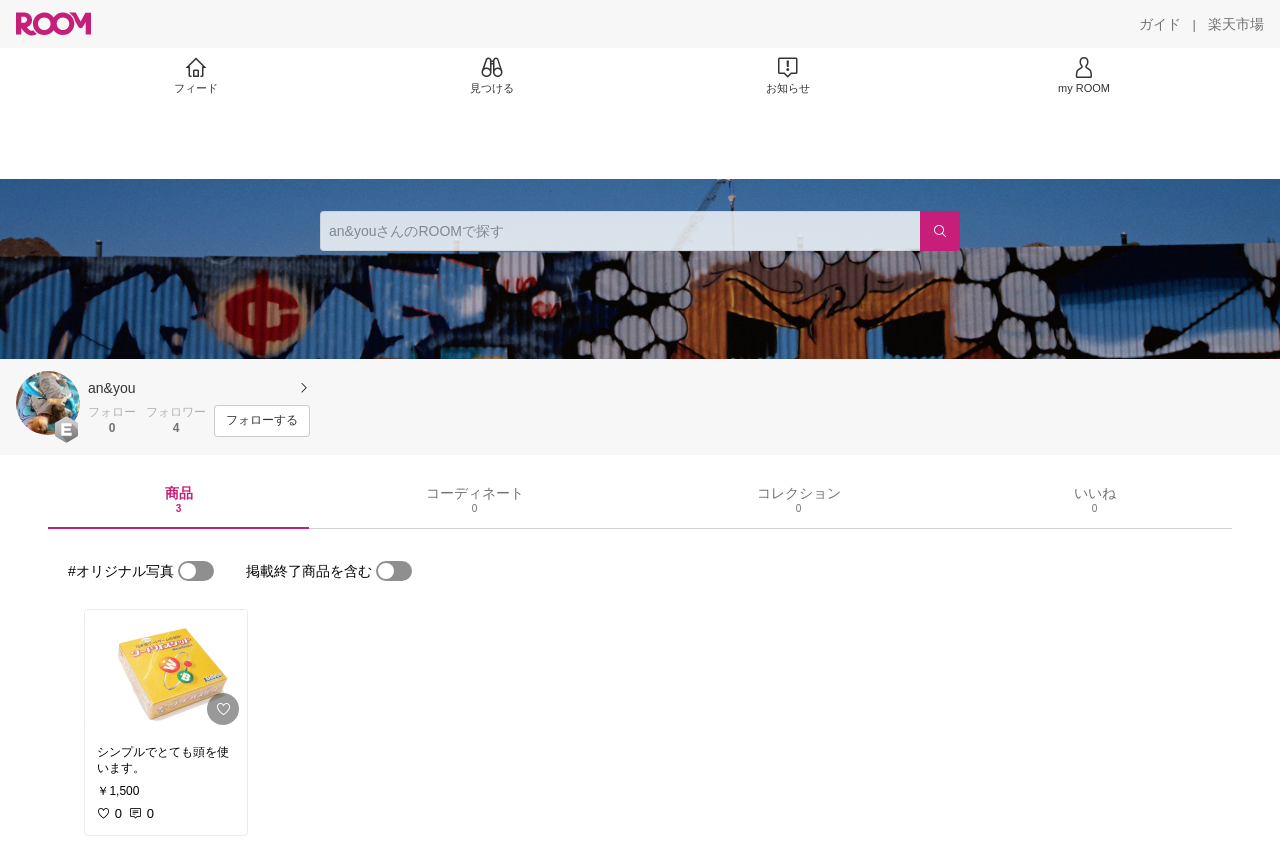 The height and width of the screenshot is (848, 1280). Describe the element at coordinates (940, 231) in the screenshot. I see `[検索]` at that location.